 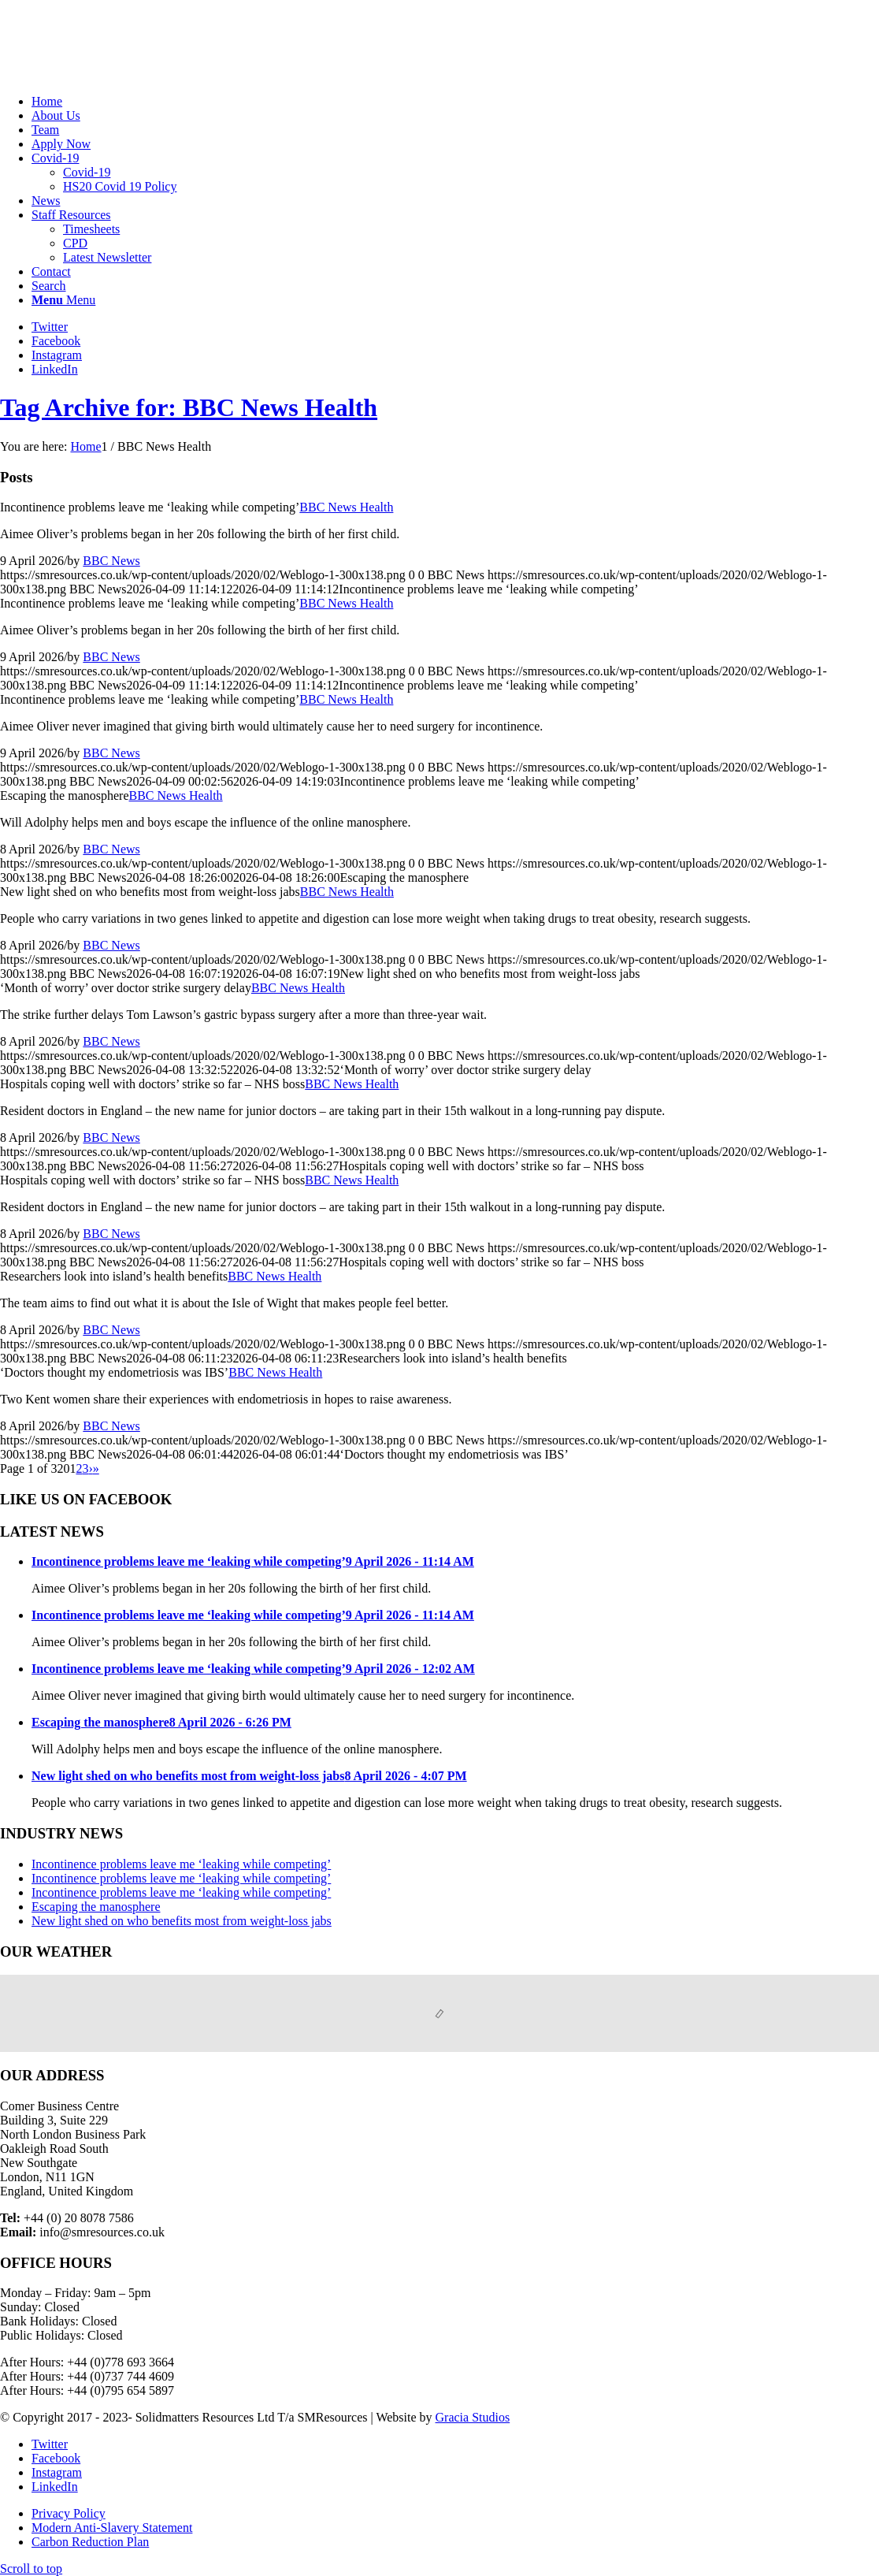 I want to click on Escaping the manosphere, so click(x=96, y=1906).